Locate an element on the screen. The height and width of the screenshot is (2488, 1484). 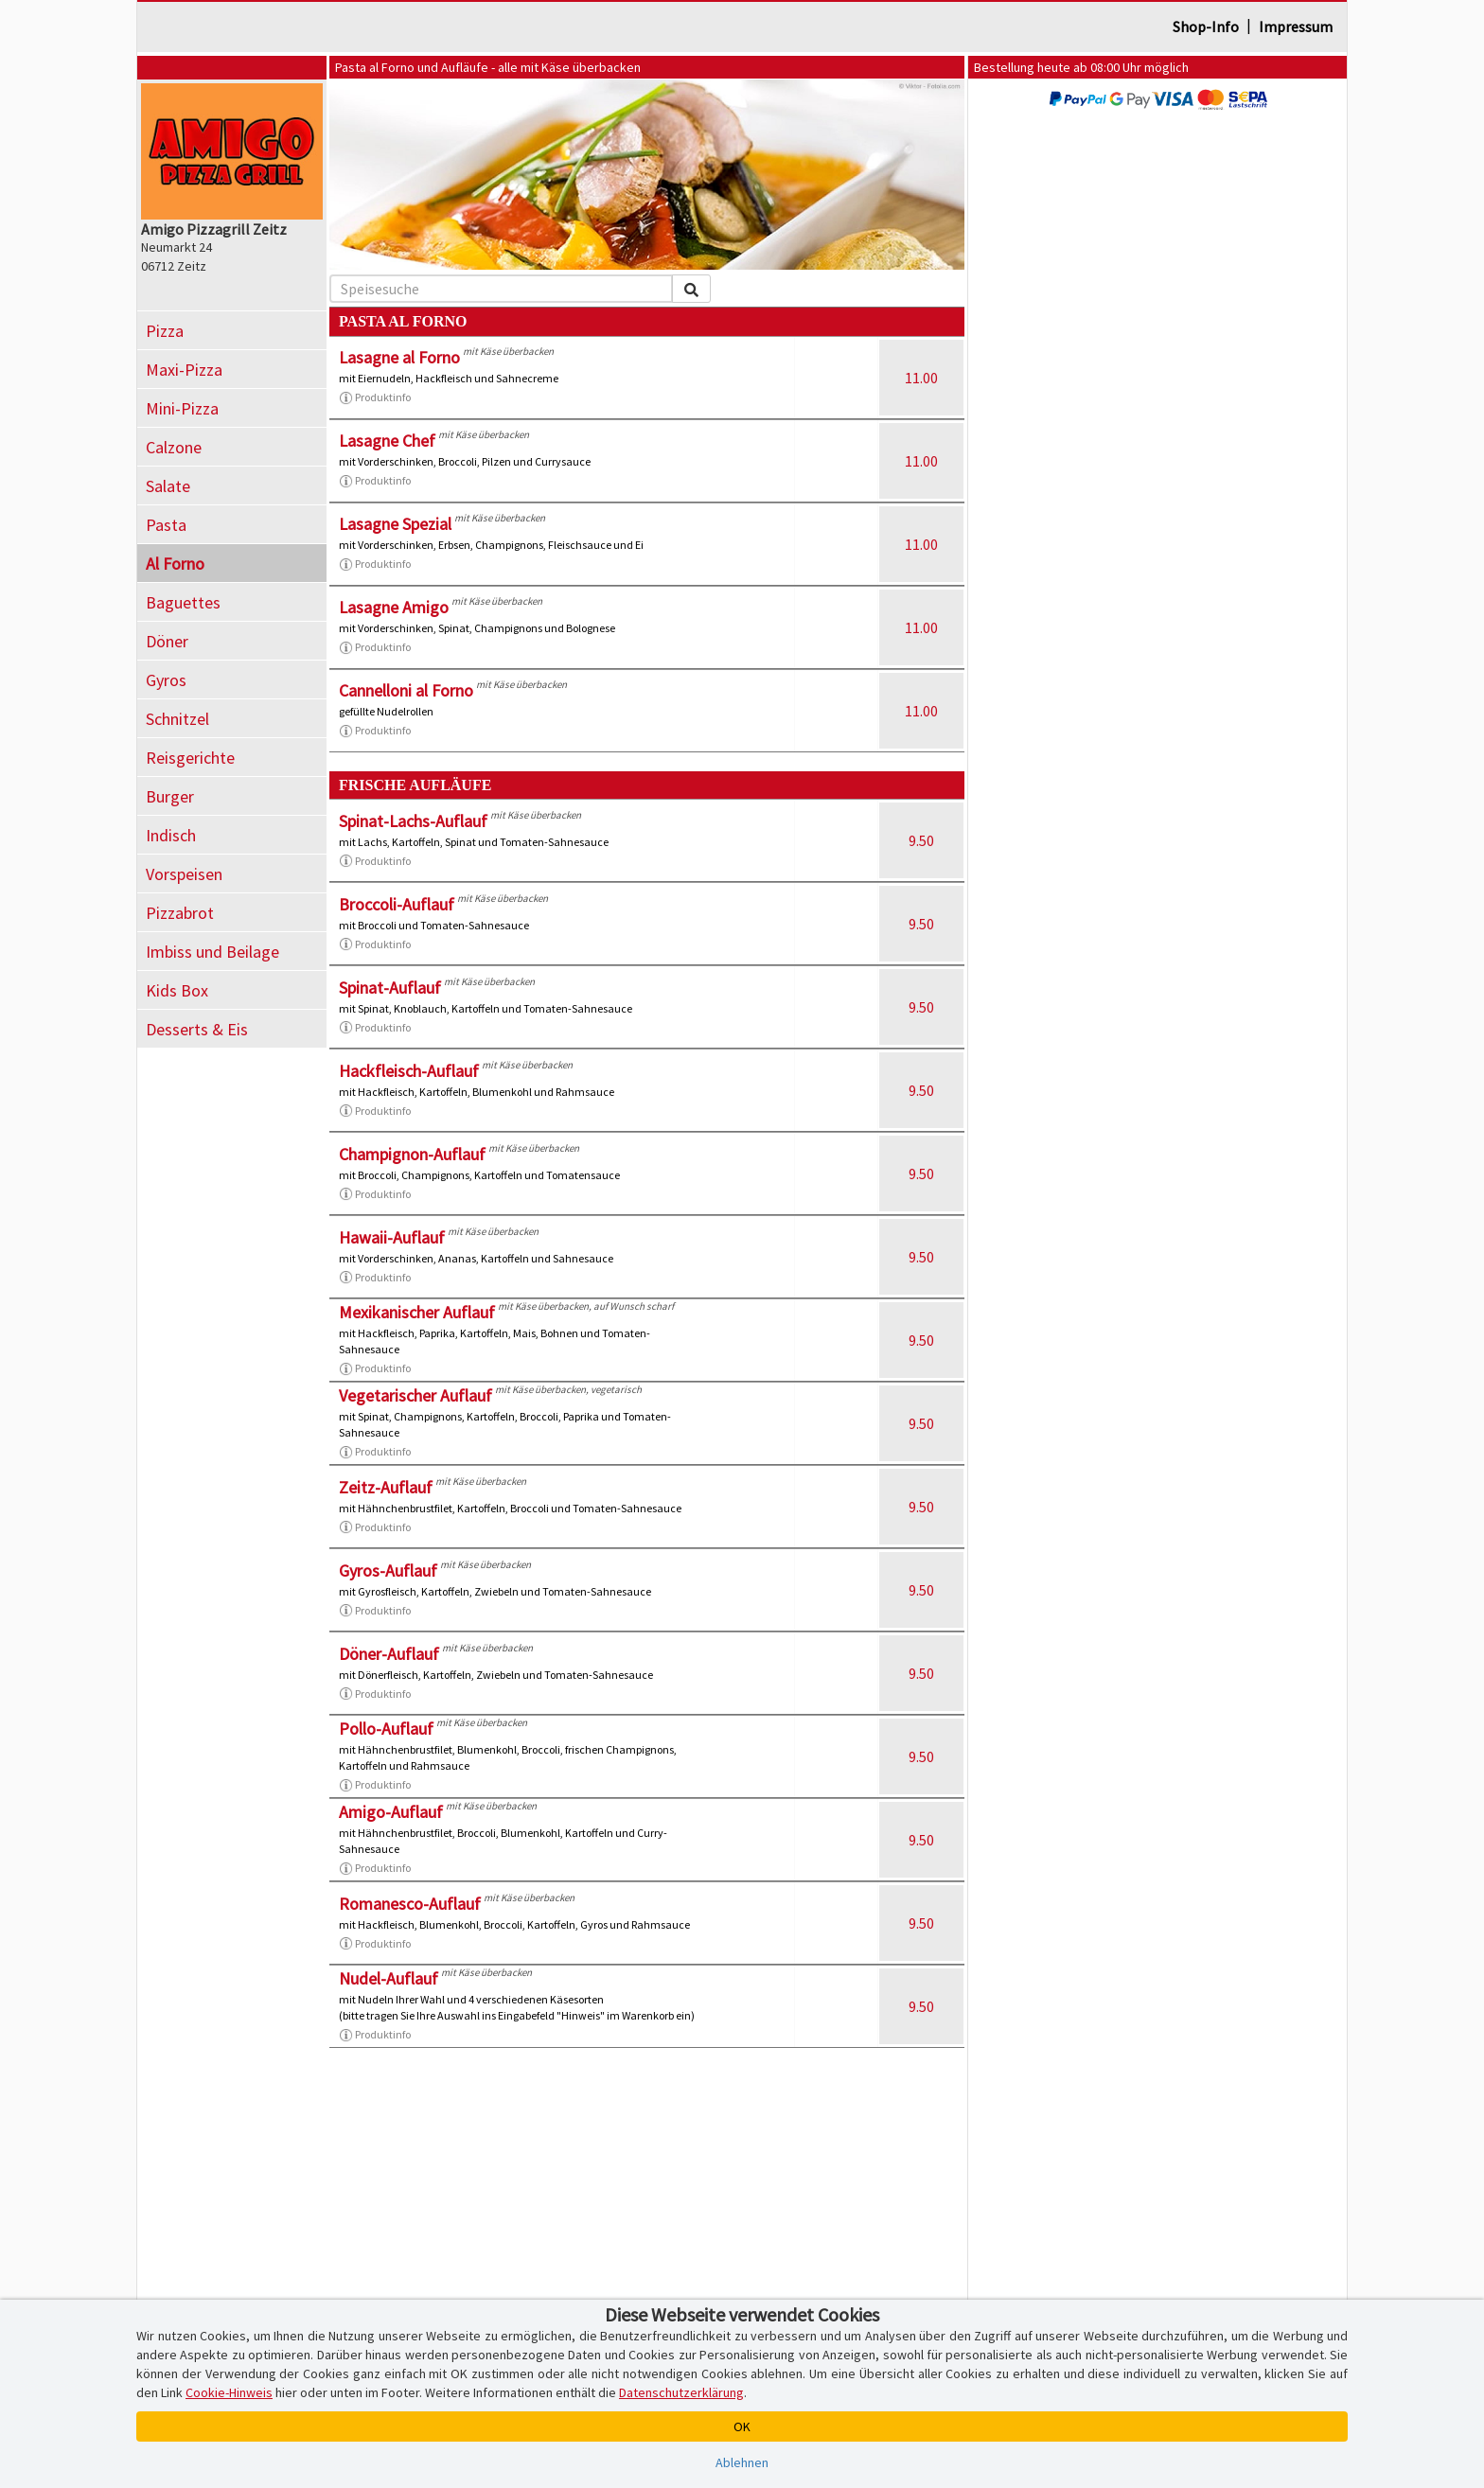
Lasagne Amigo is located at coordinates (394, 607).